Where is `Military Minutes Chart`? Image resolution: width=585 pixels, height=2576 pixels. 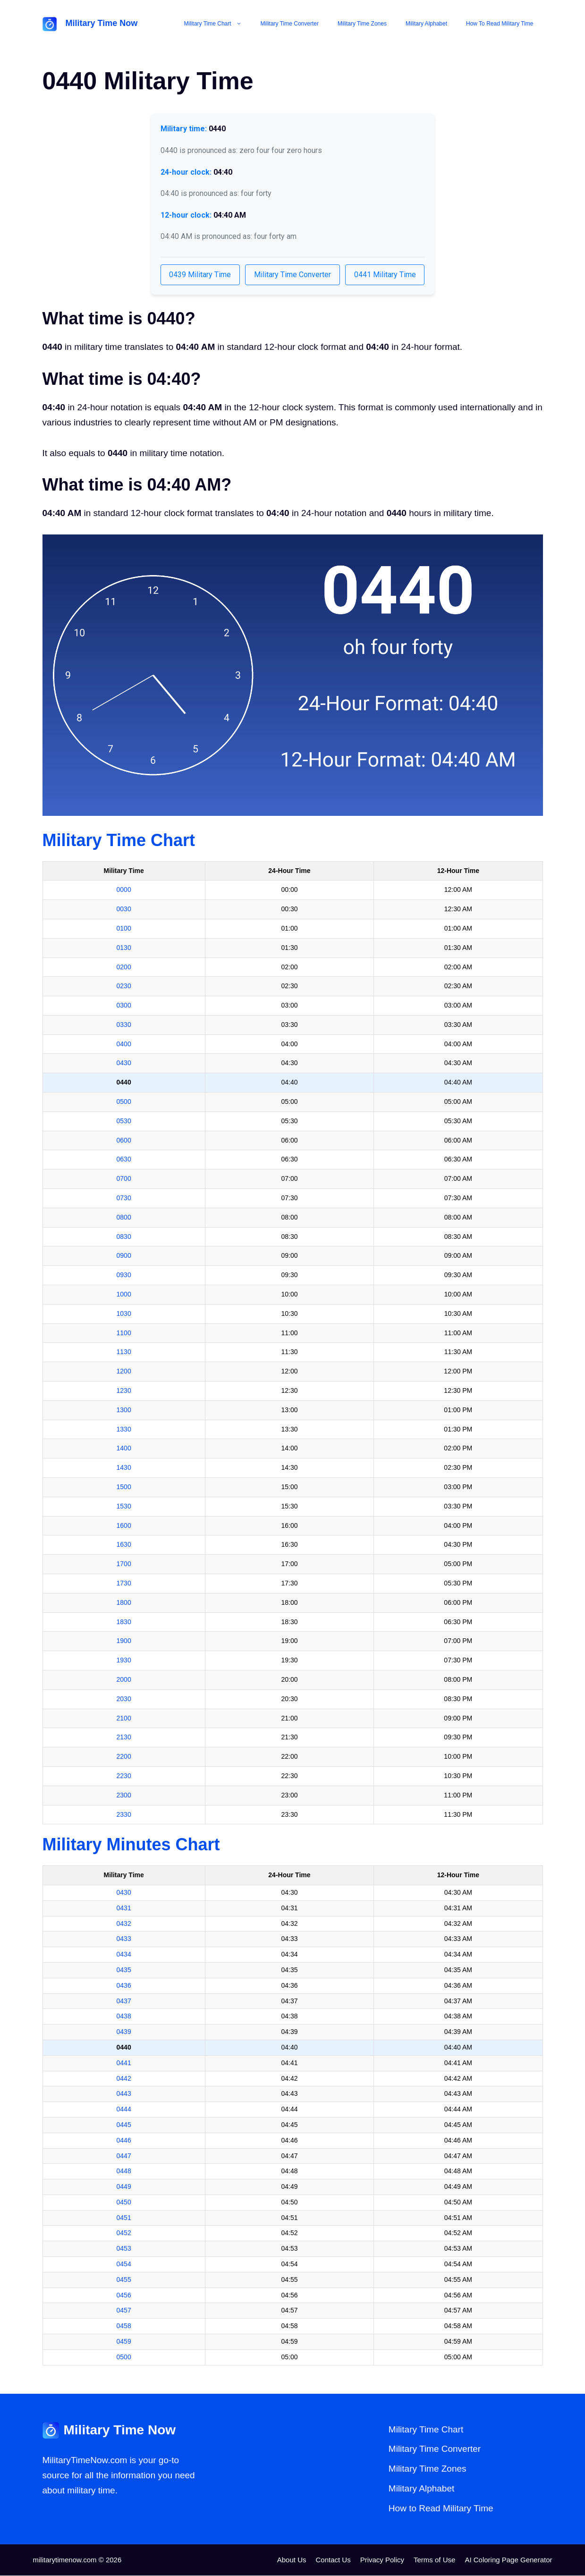 Military Minutes Chart is located at coordinates (131, 1845).